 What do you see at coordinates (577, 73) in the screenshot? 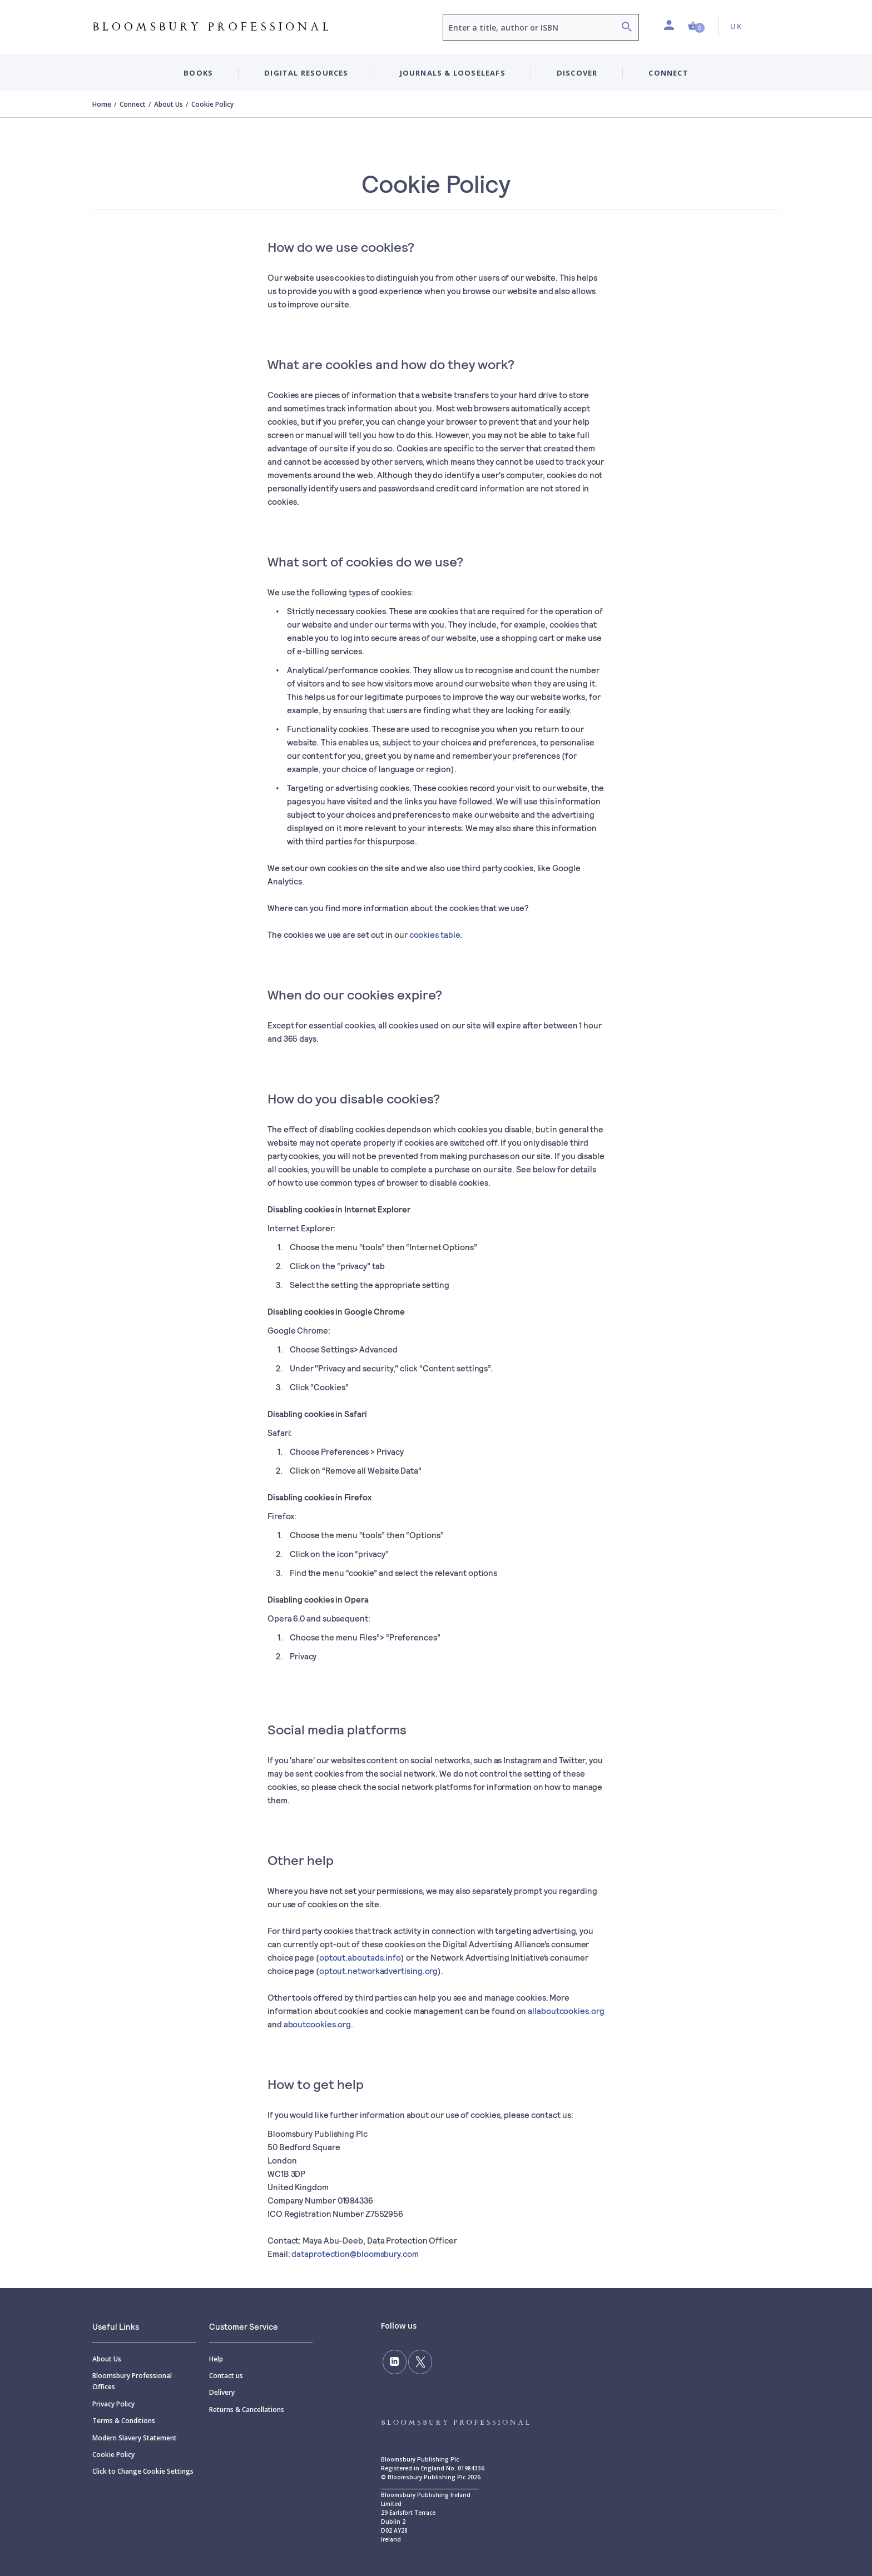
I see `Discover [button]` at bounding box center [577, 73].